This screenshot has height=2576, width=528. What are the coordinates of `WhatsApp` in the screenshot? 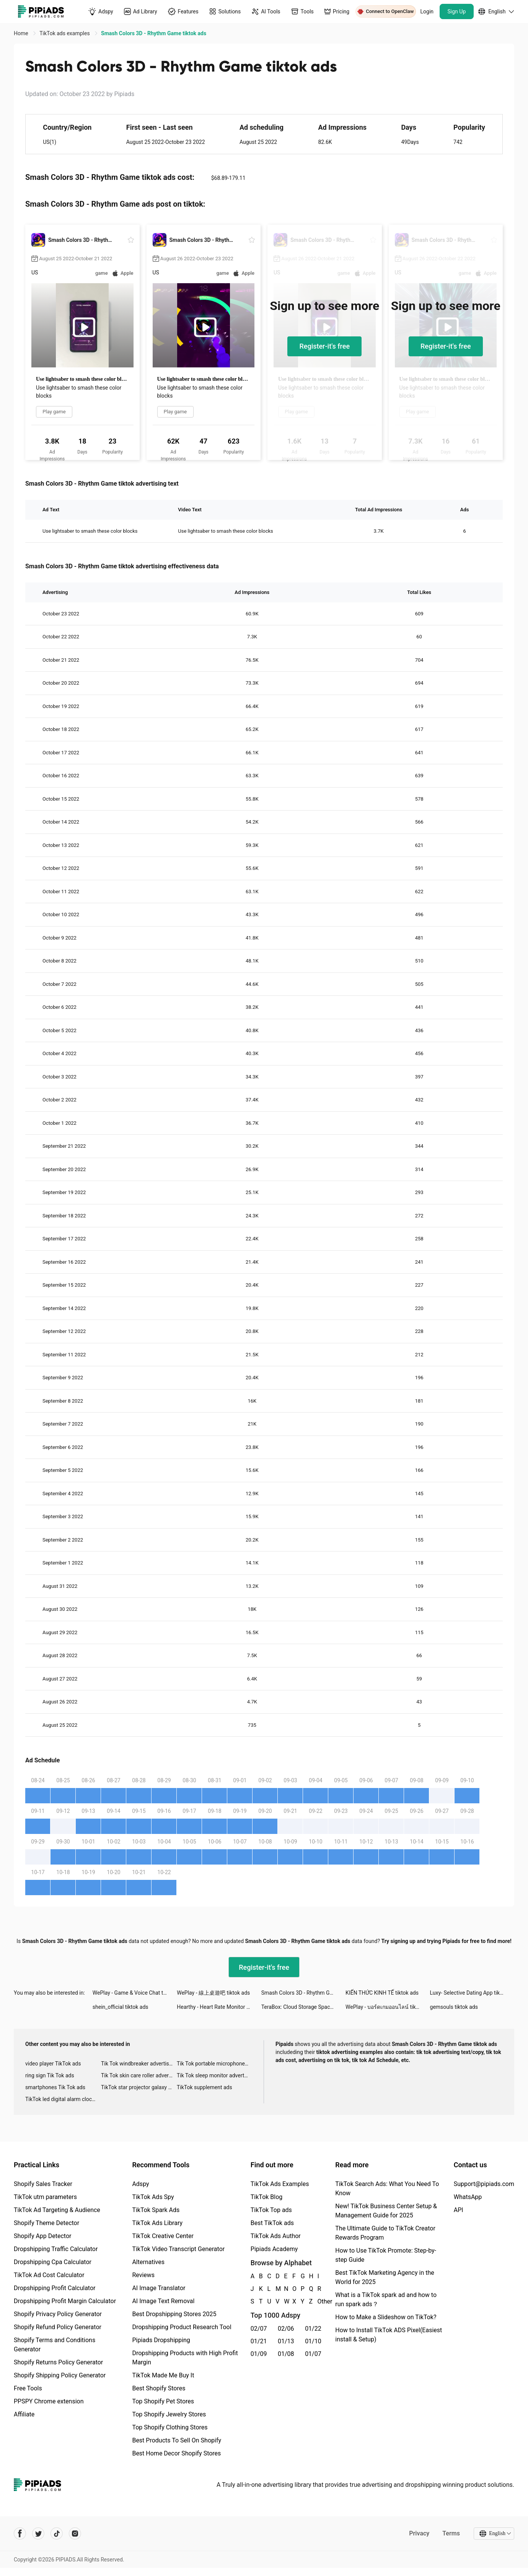 It's located at (468, 2197).